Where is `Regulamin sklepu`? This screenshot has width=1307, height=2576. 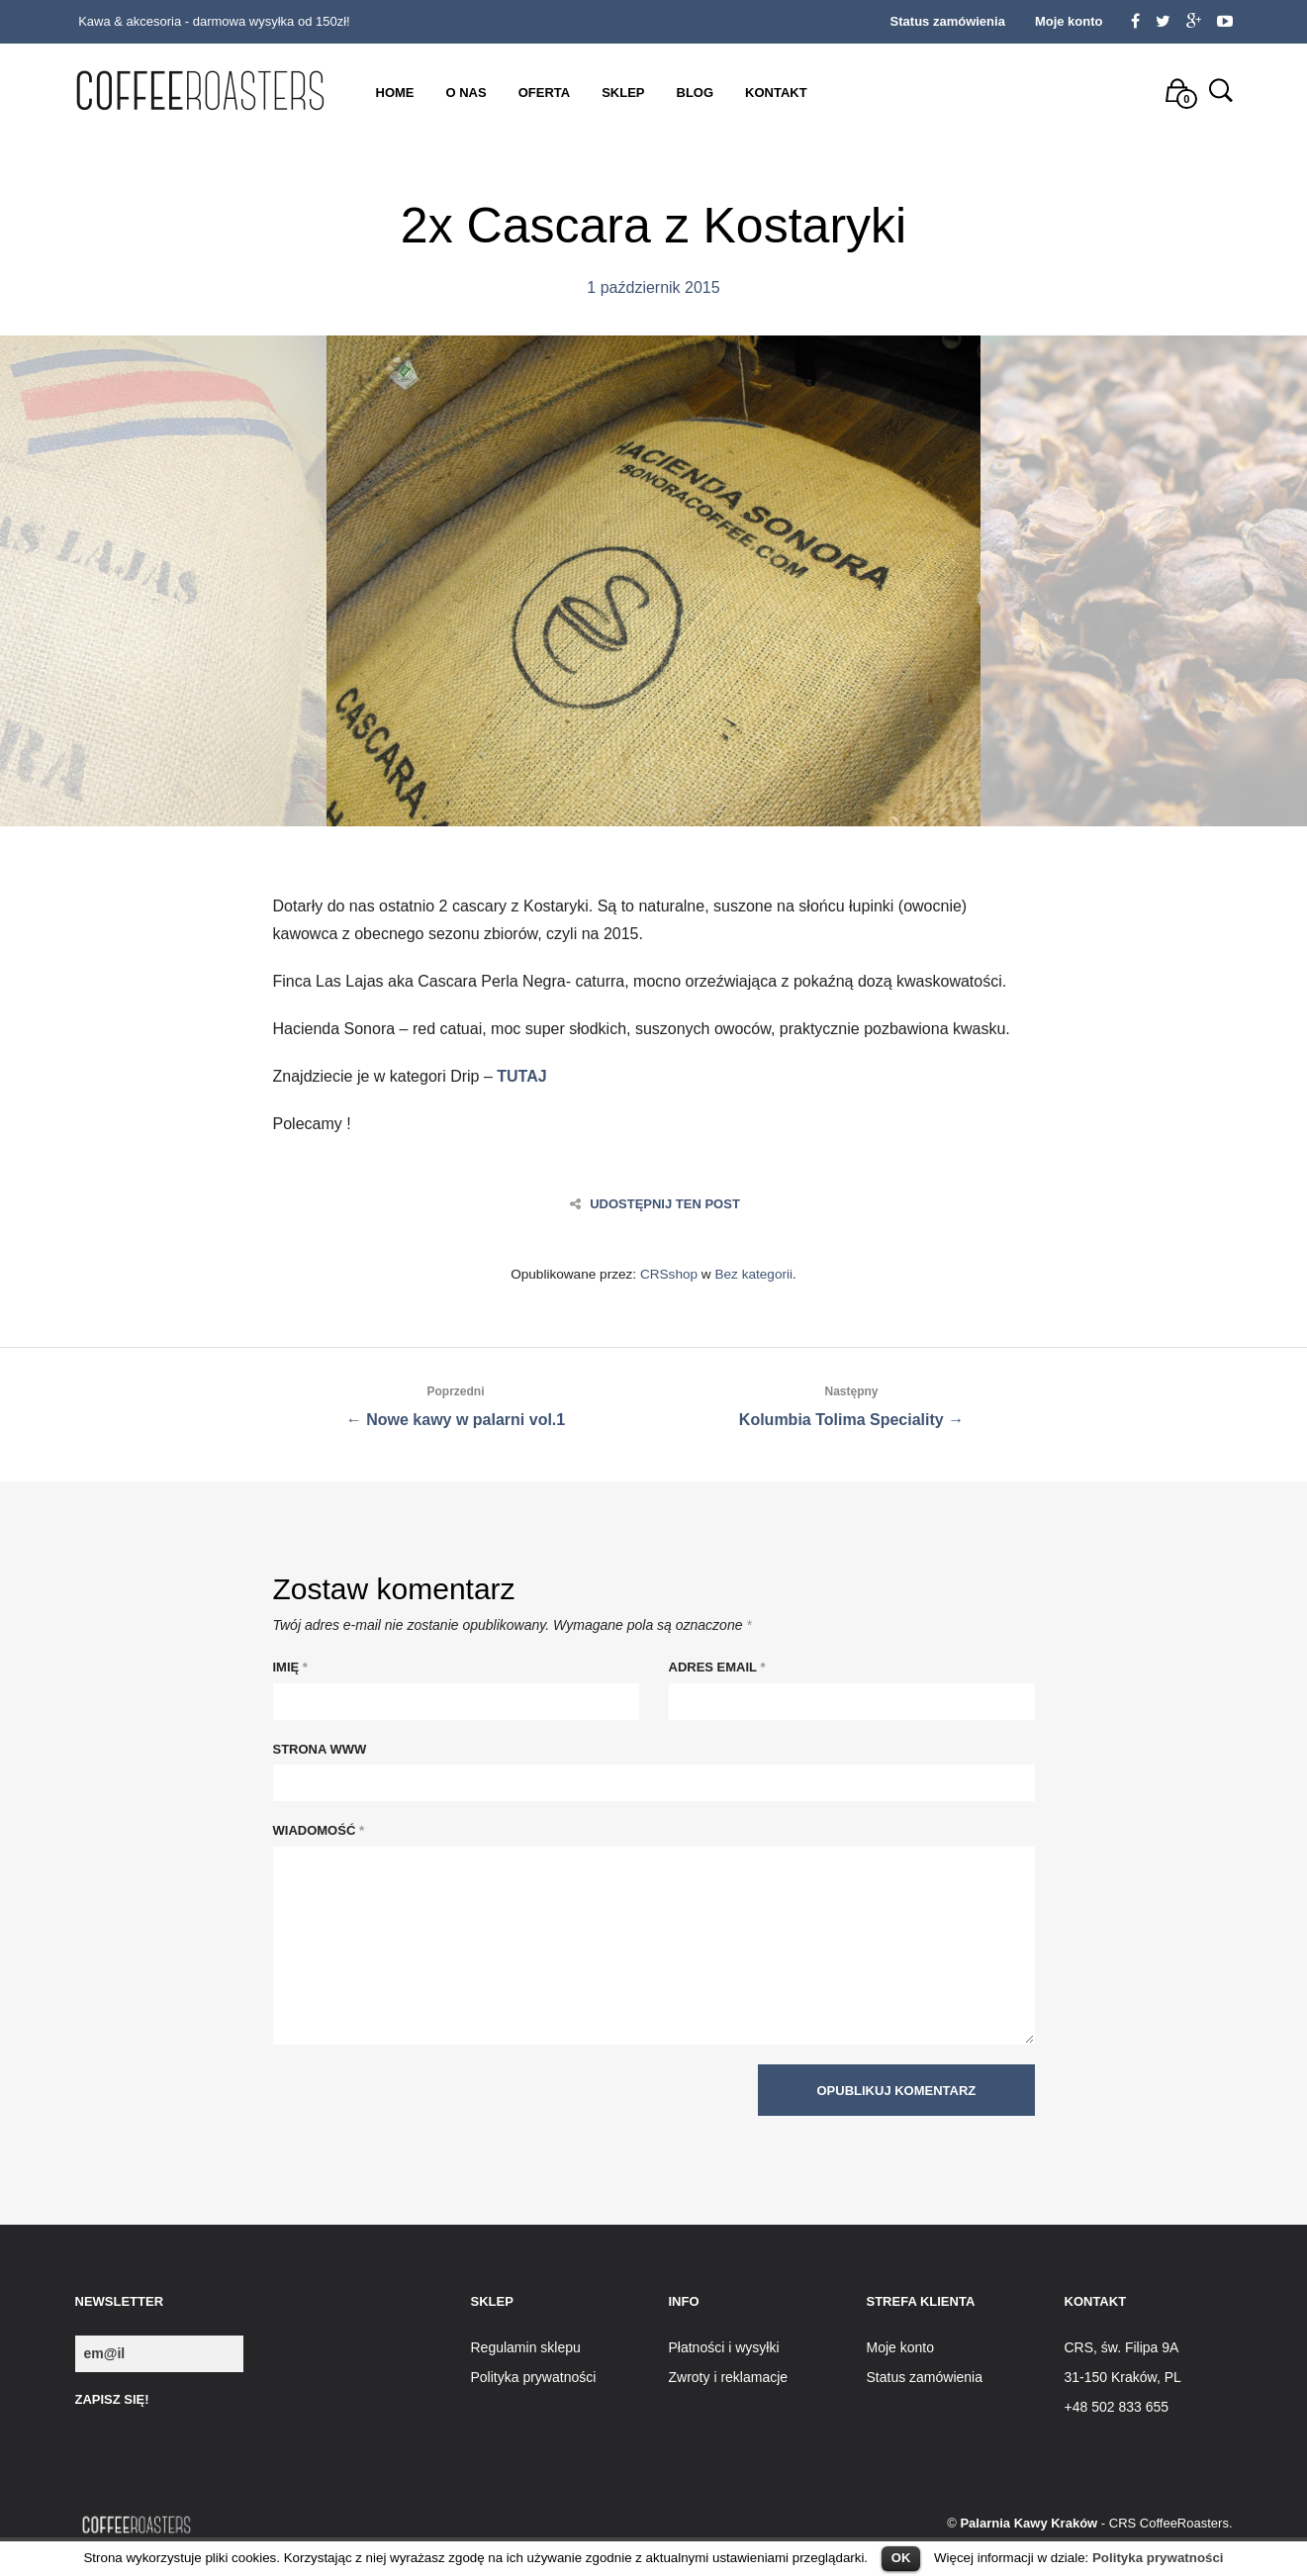 Regulamin sklepu is located at coordinates (526, 2347).